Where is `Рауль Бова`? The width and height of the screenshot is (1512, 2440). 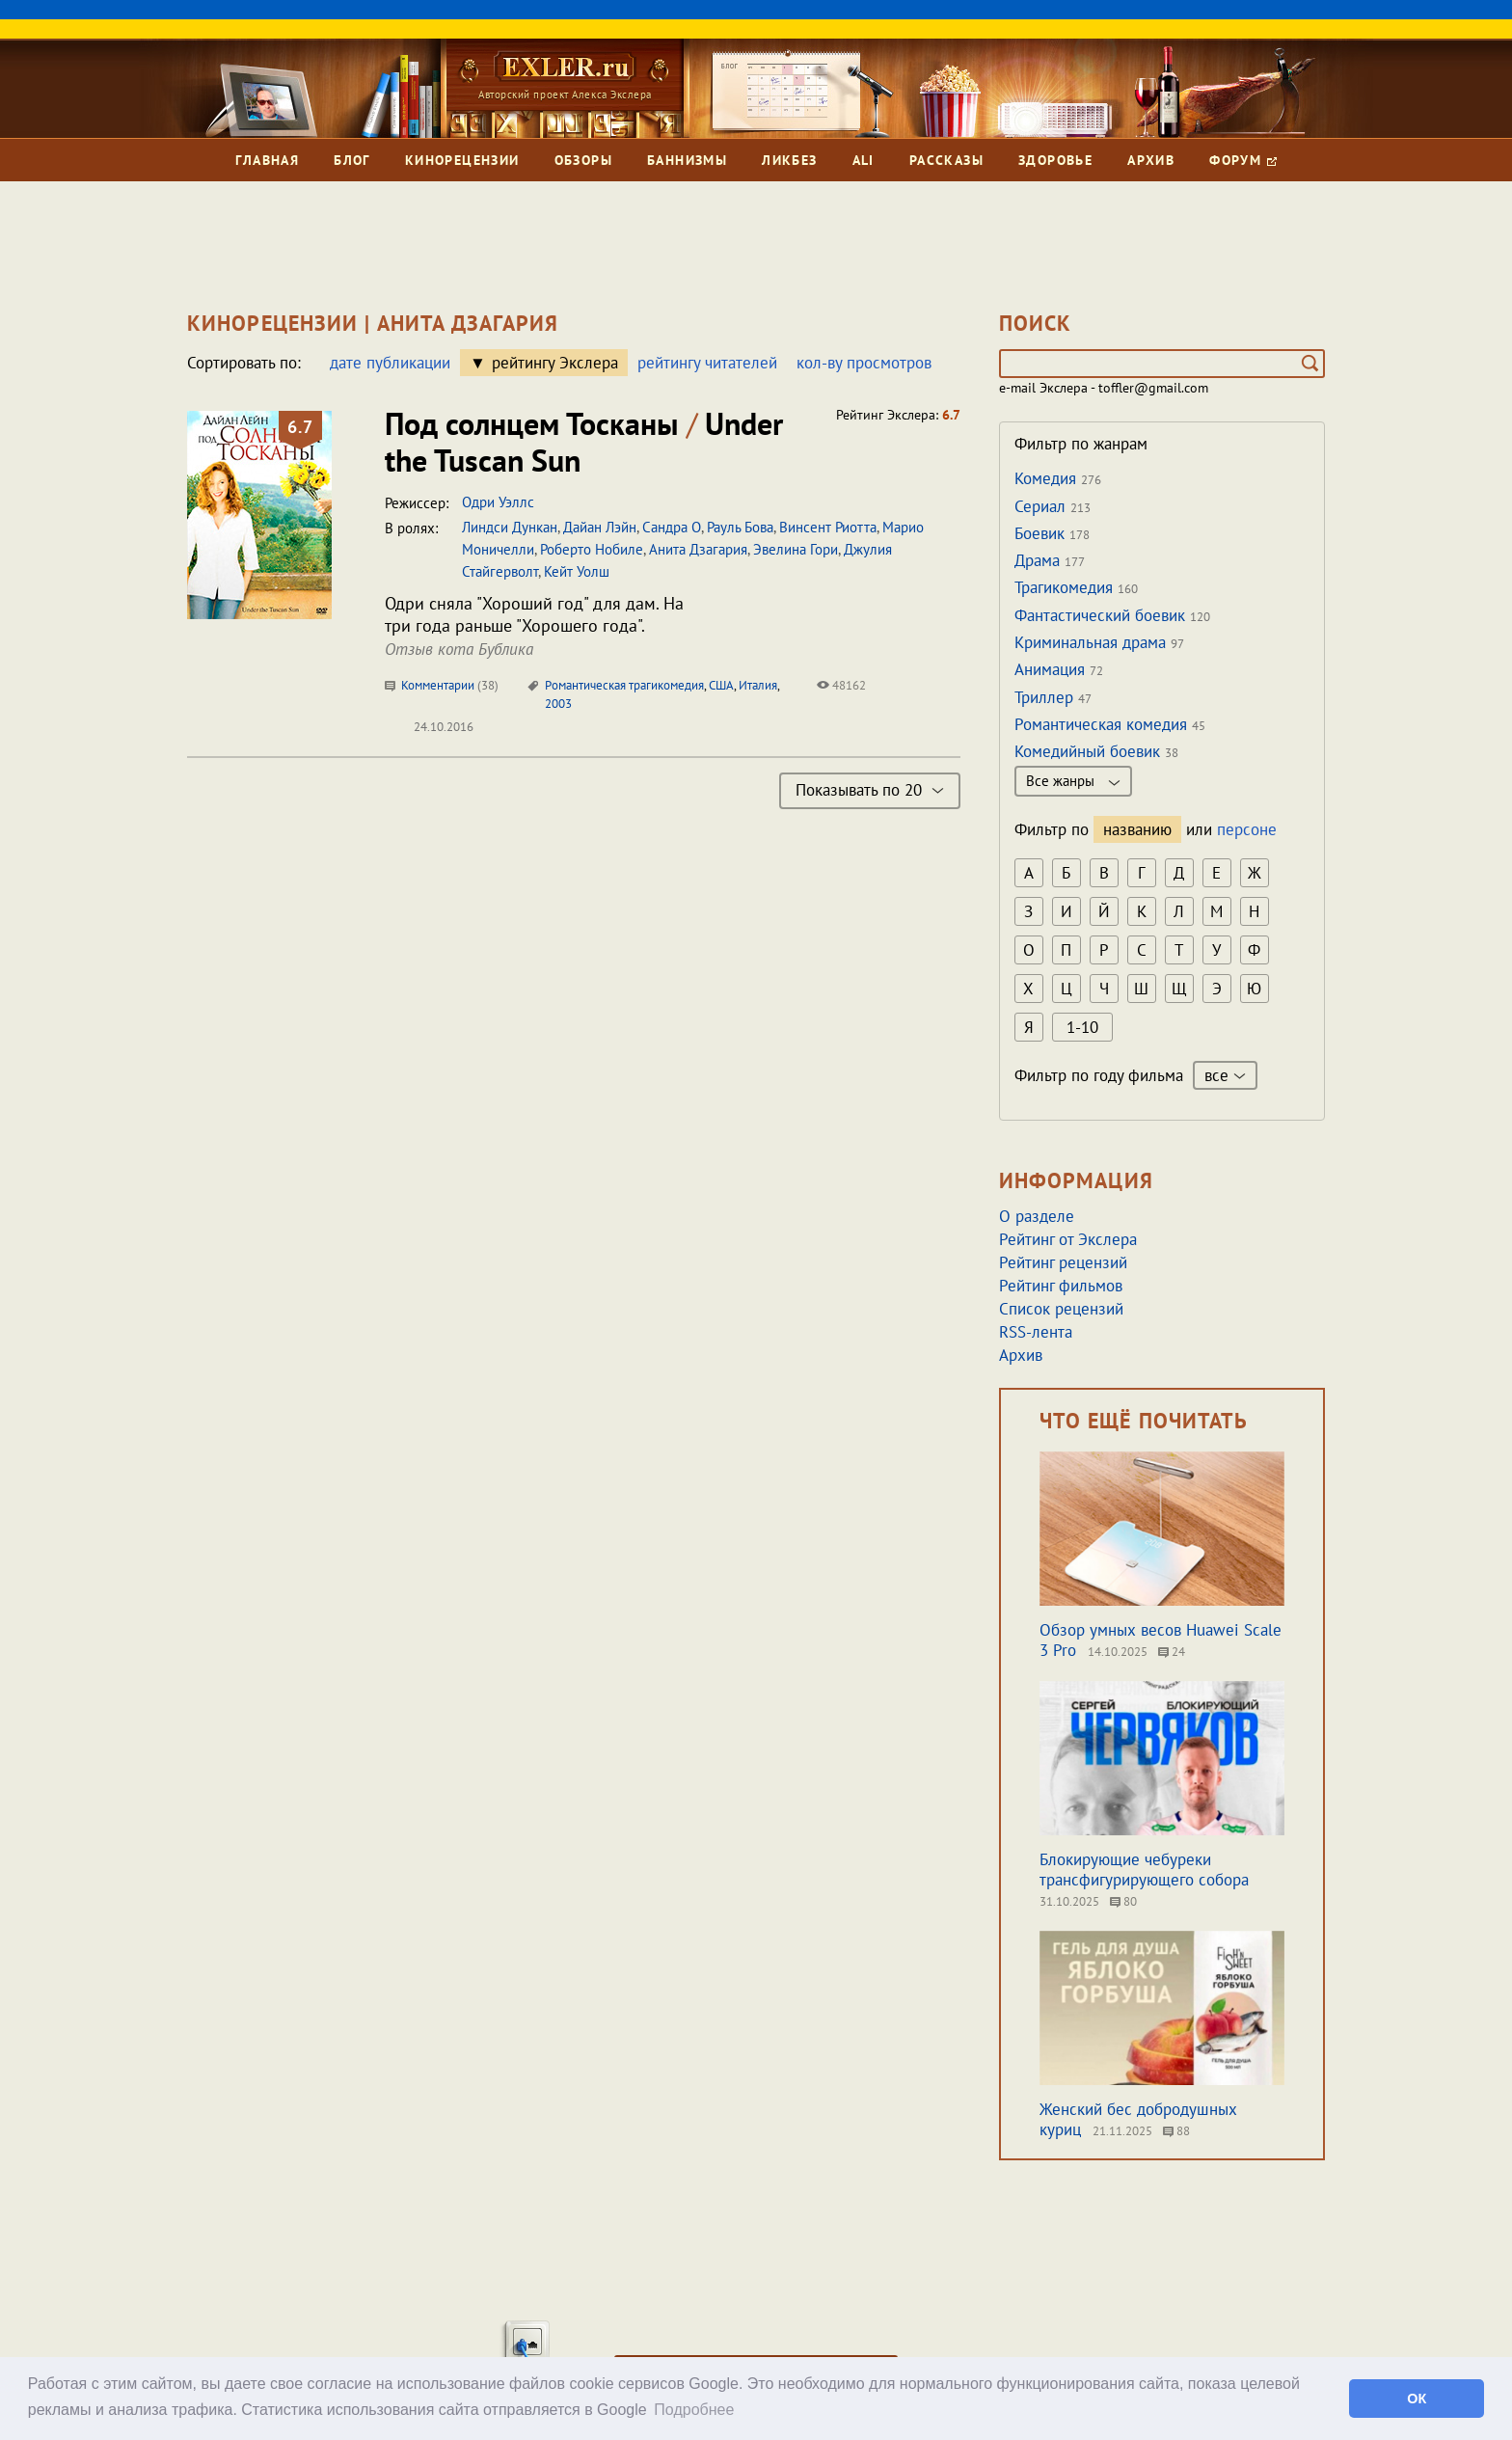
Рауль Бова is located at coordinates (740, 527).